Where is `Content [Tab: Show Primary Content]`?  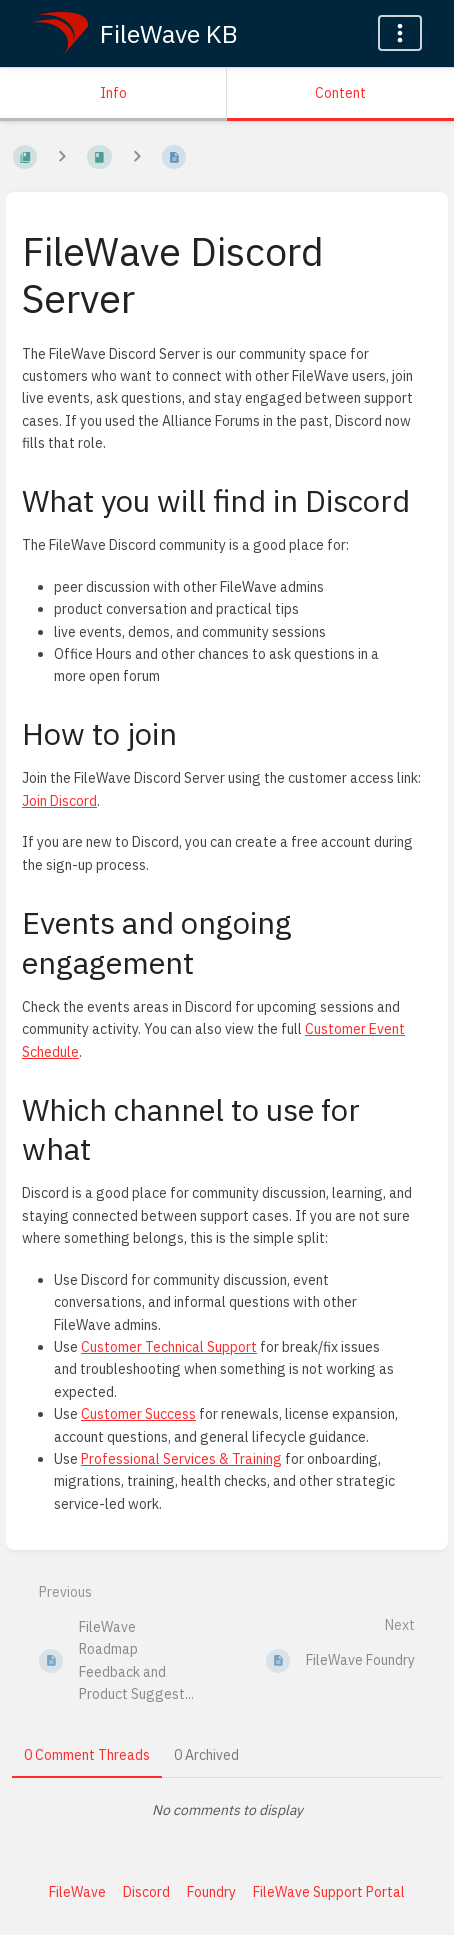
Content [Tab: Show Primary Content] is located at coordinates (340, 93).